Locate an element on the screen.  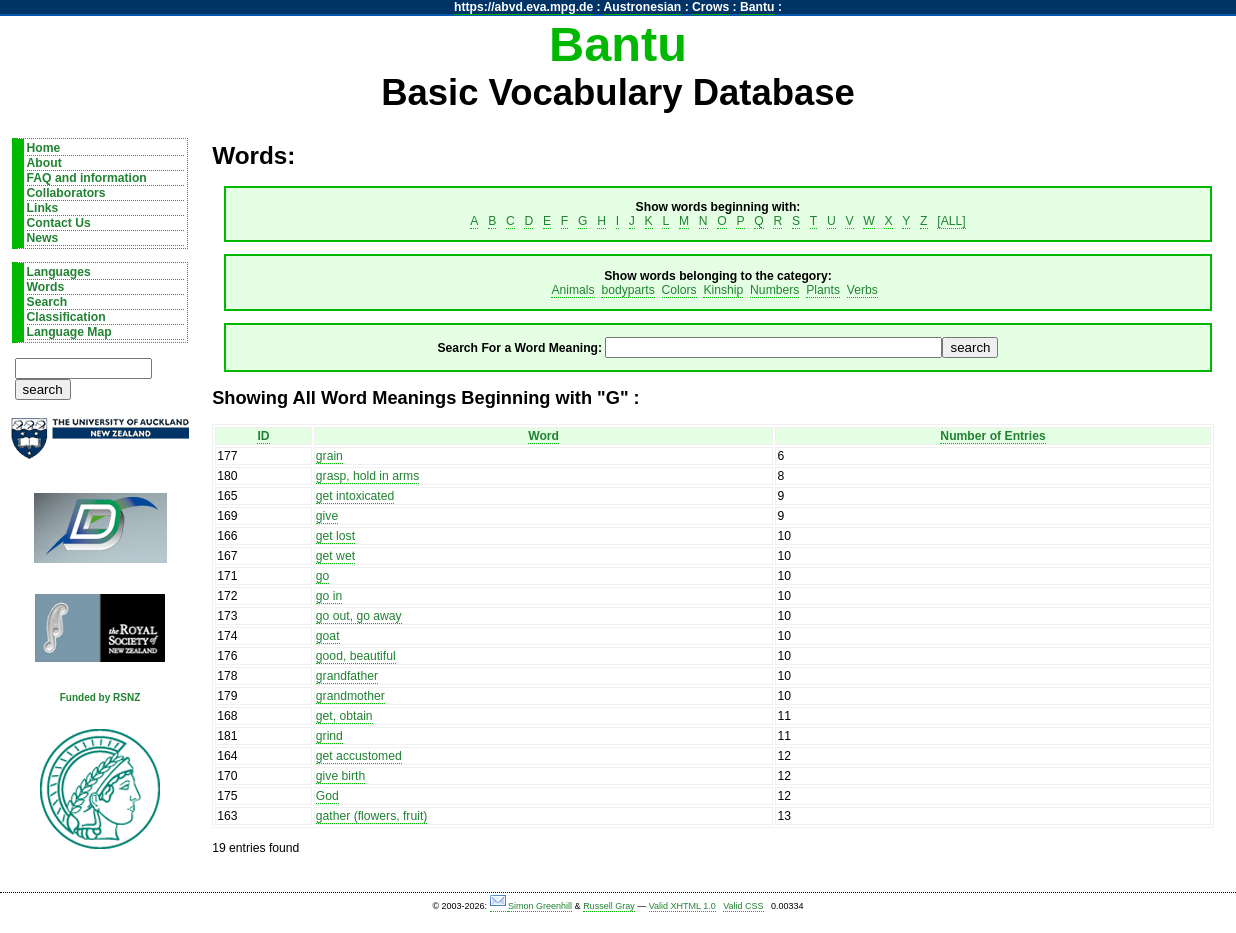
Crows is located at coordinates (710, 7).